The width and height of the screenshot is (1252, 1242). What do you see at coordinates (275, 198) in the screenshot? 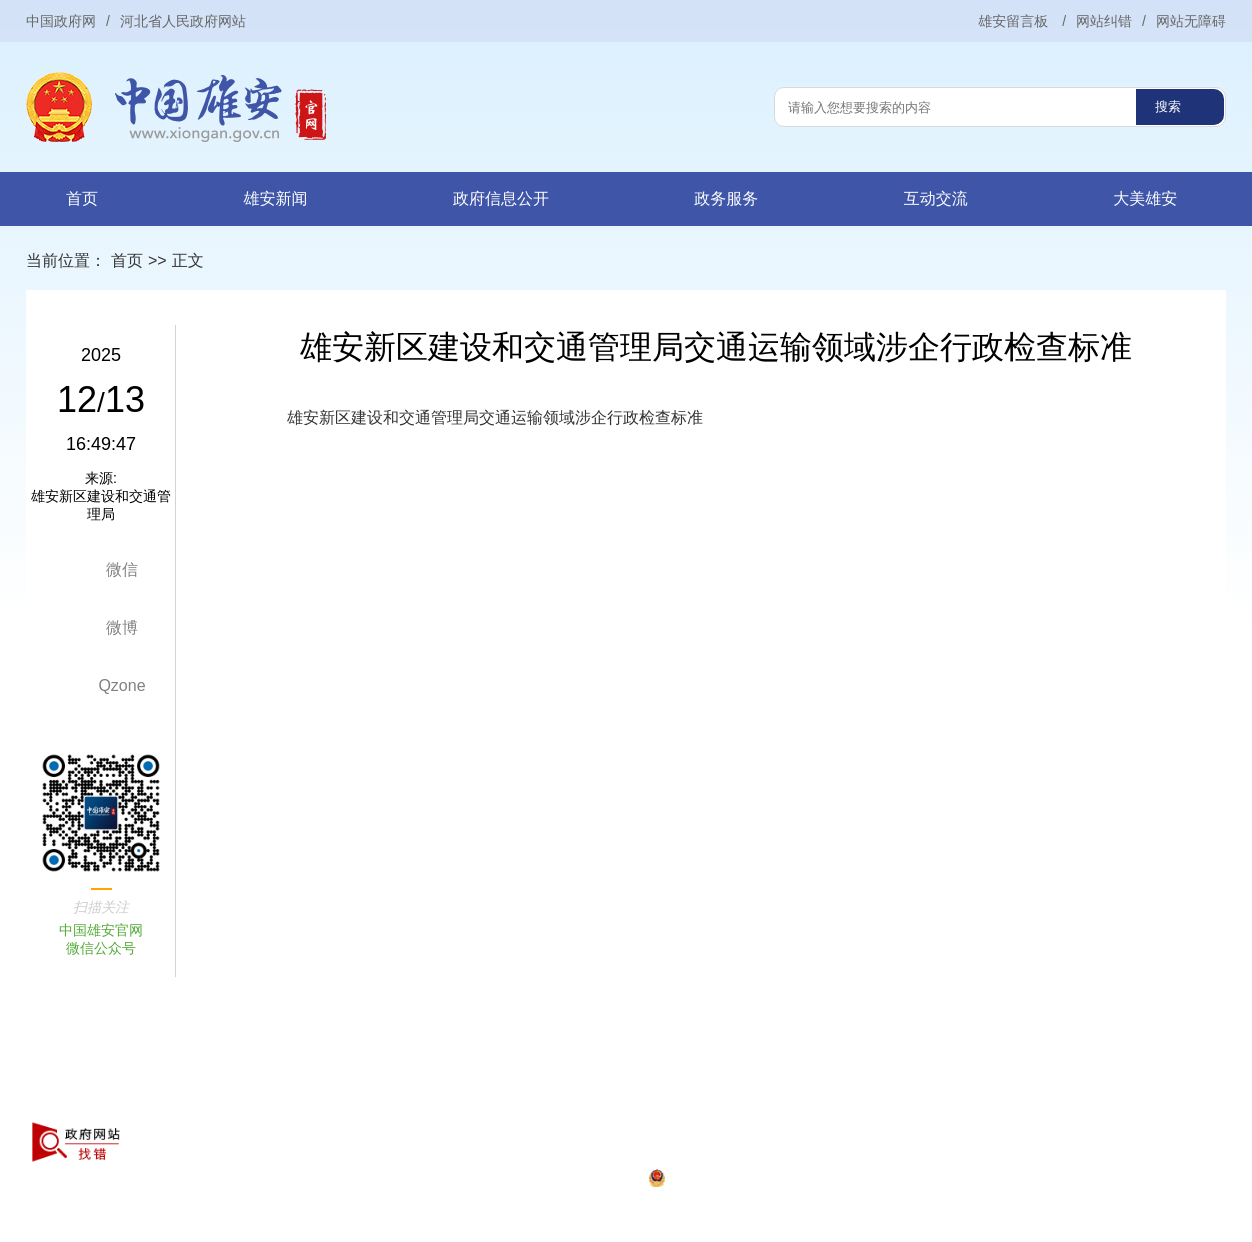
I see `雄安新闻` at bounding box center [275, 198].